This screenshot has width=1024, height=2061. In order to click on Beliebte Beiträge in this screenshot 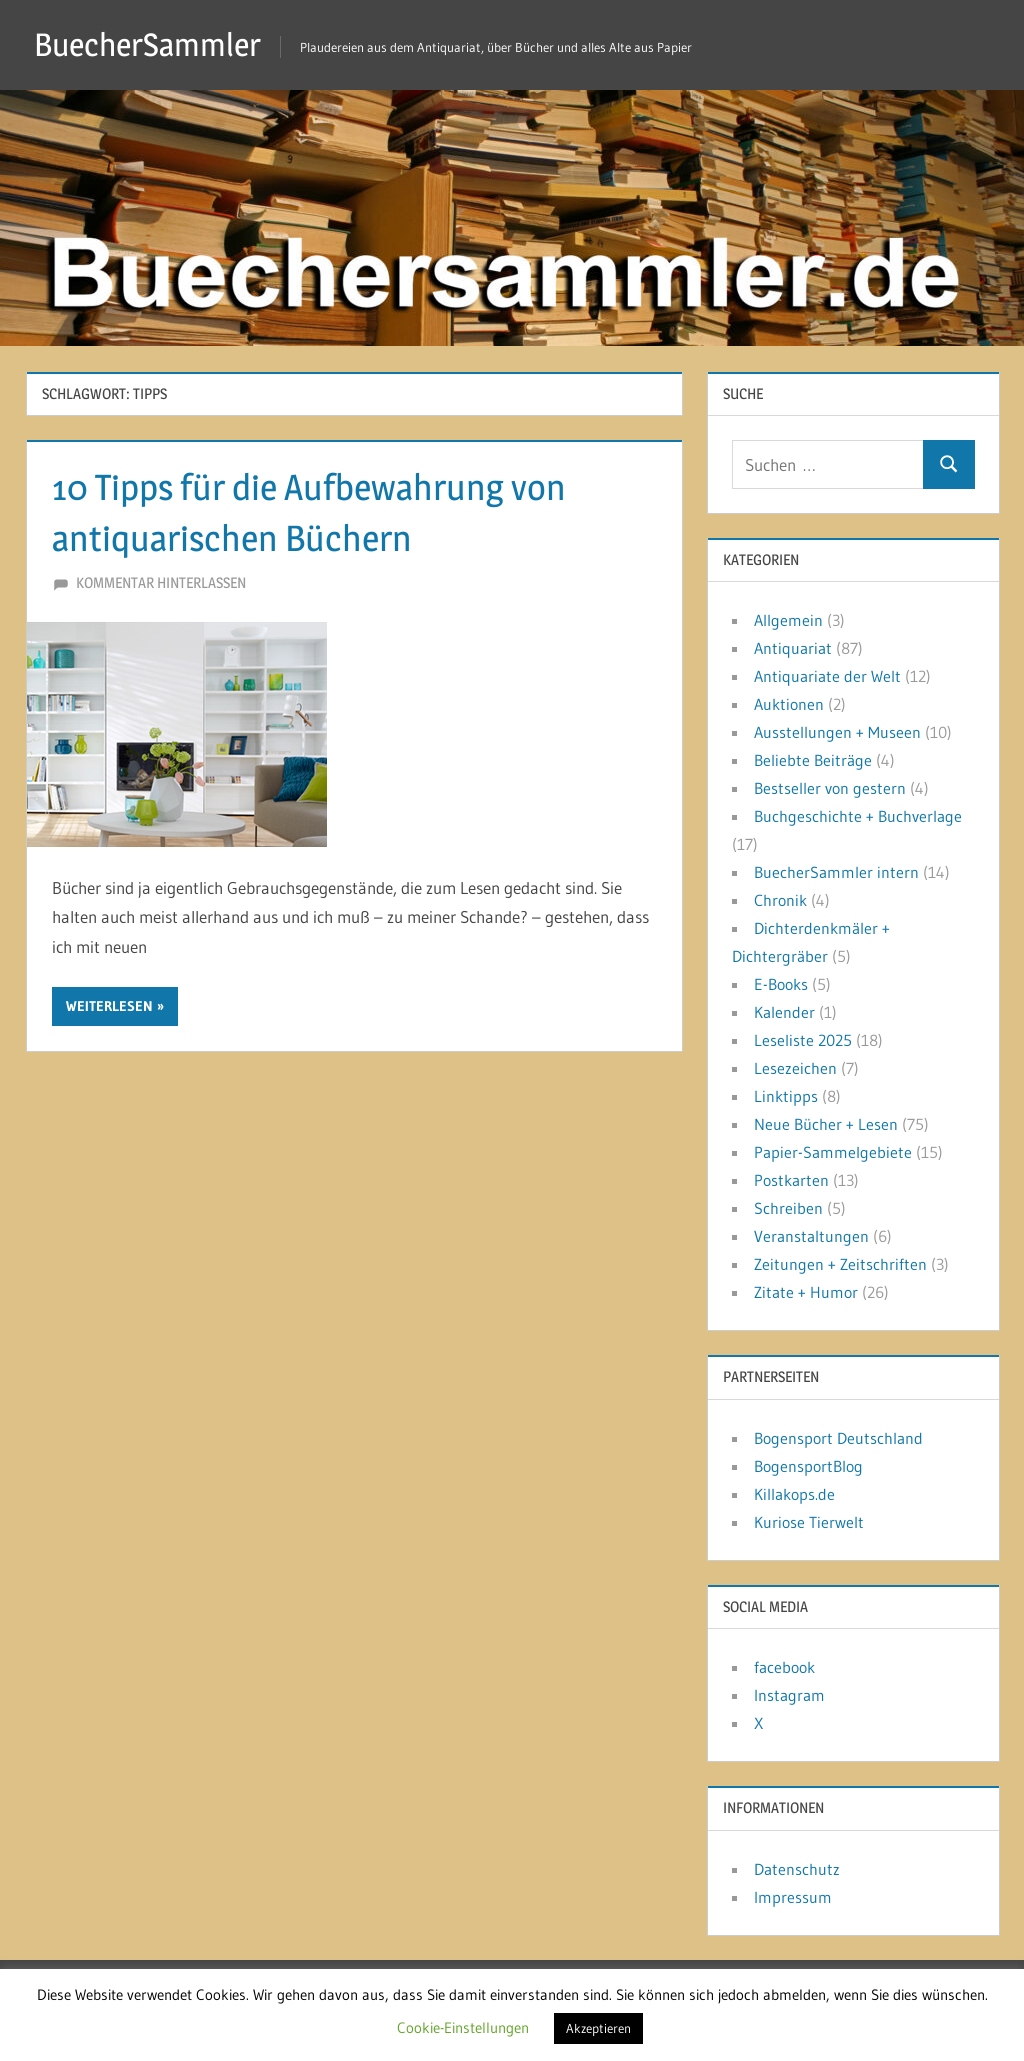, I will do `click(813, 760)`.